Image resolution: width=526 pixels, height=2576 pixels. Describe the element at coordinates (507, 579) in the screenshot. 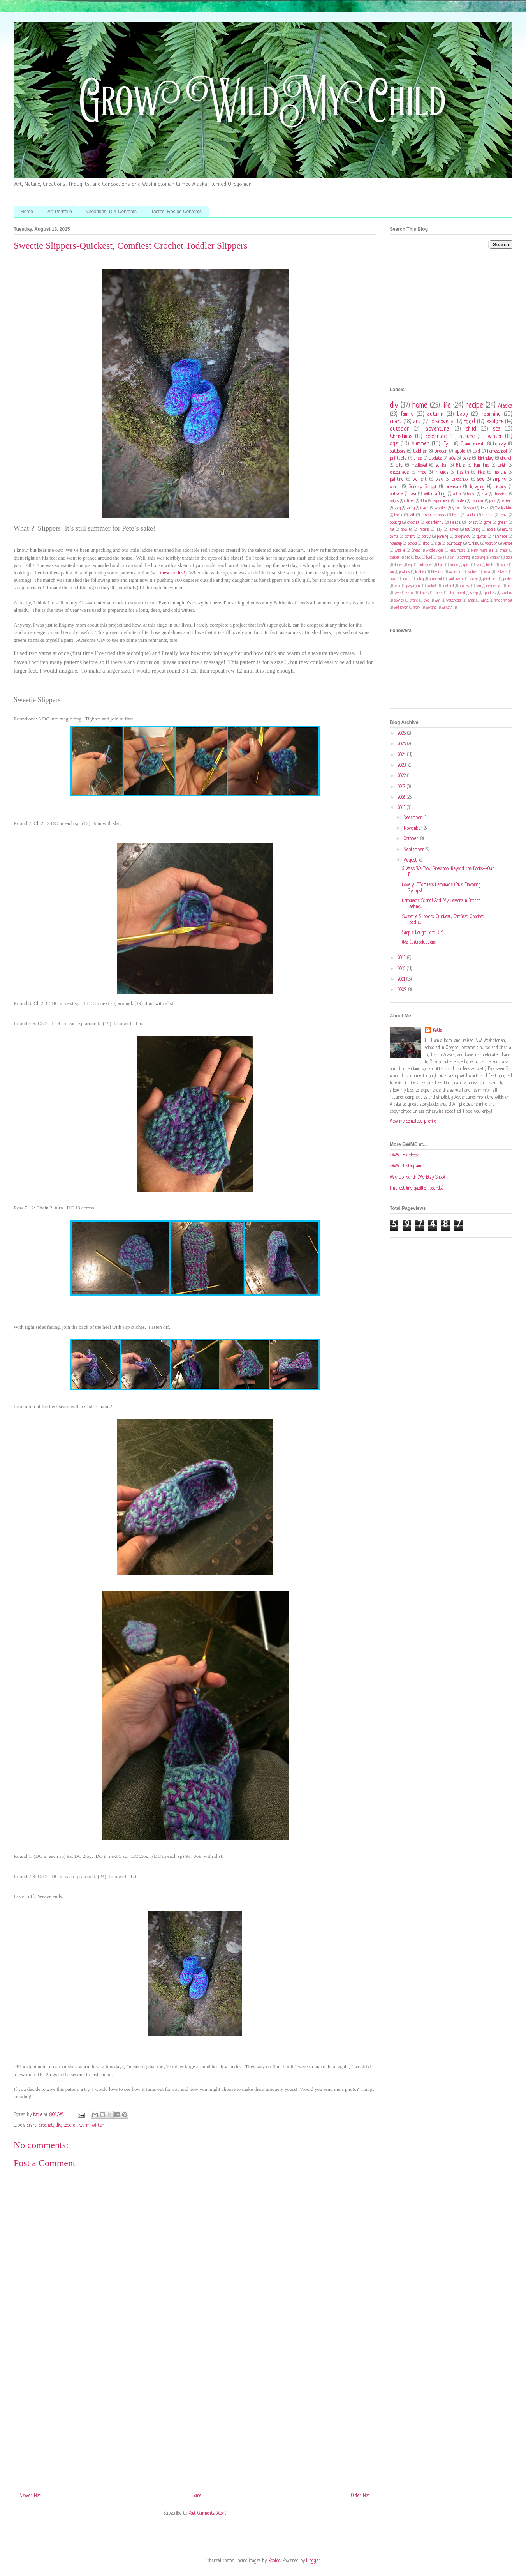

I see `pickles` at that location.